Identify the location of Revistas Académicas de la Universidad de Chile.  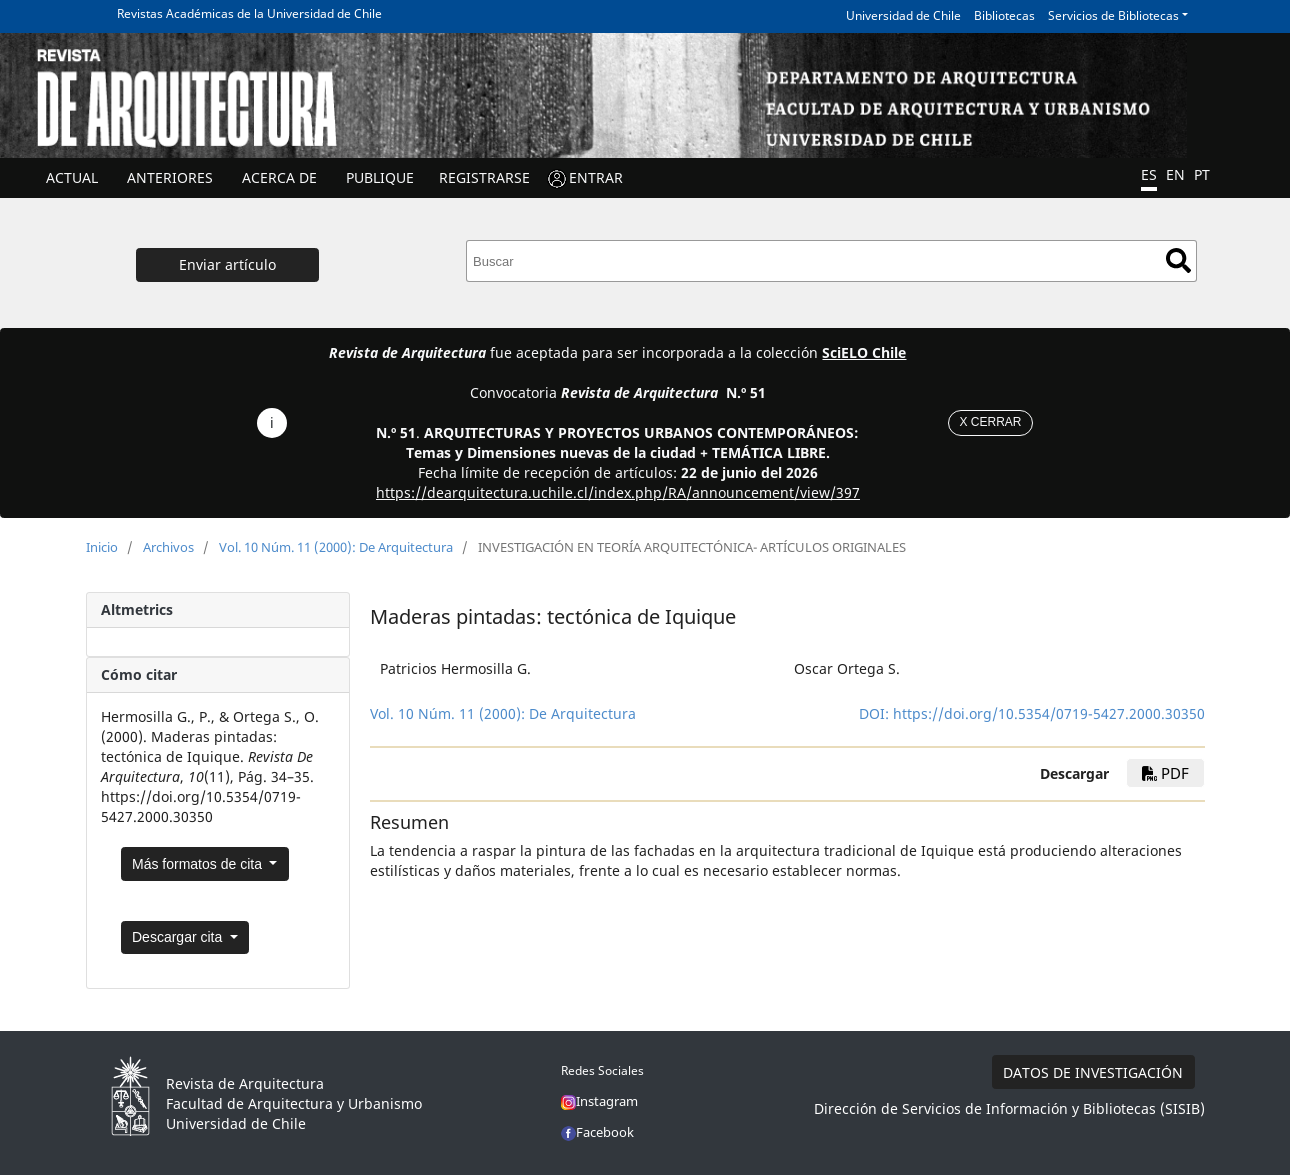
(249, 13).